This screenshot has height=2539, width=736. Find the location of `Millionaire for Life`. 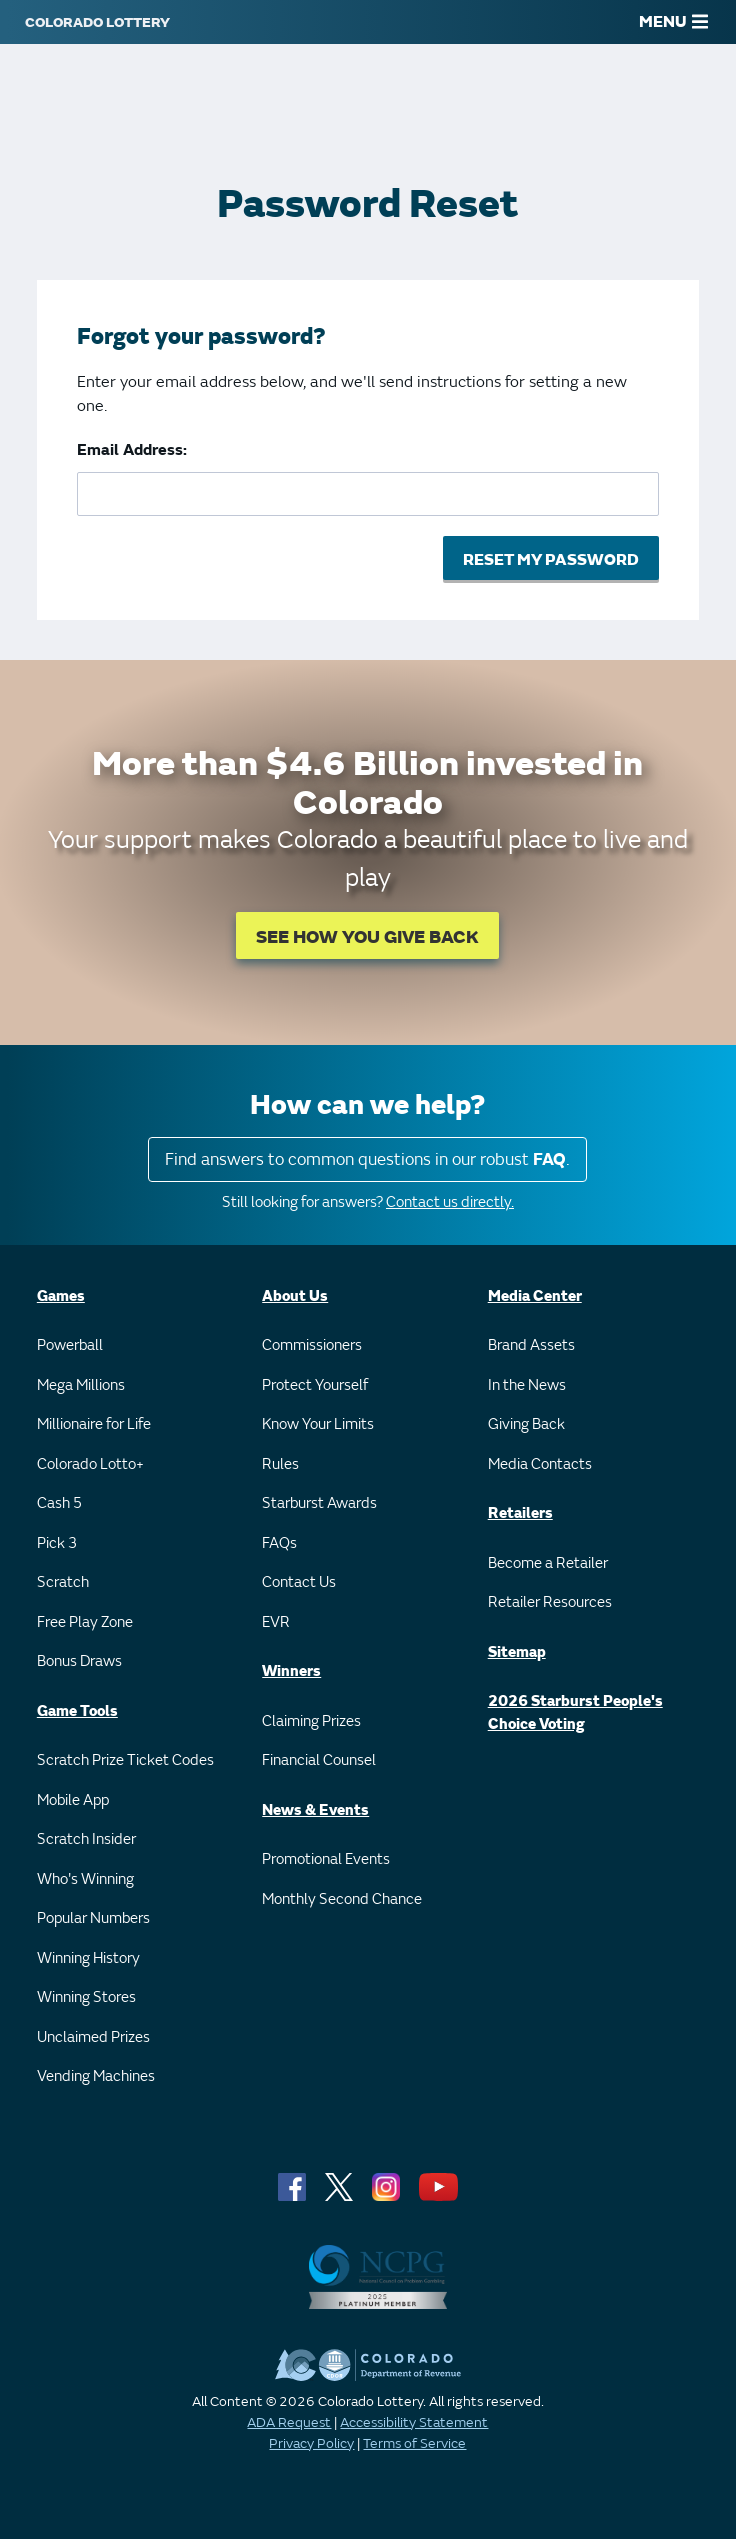

Millionaire for Life is located at coordinates (94, 1424).